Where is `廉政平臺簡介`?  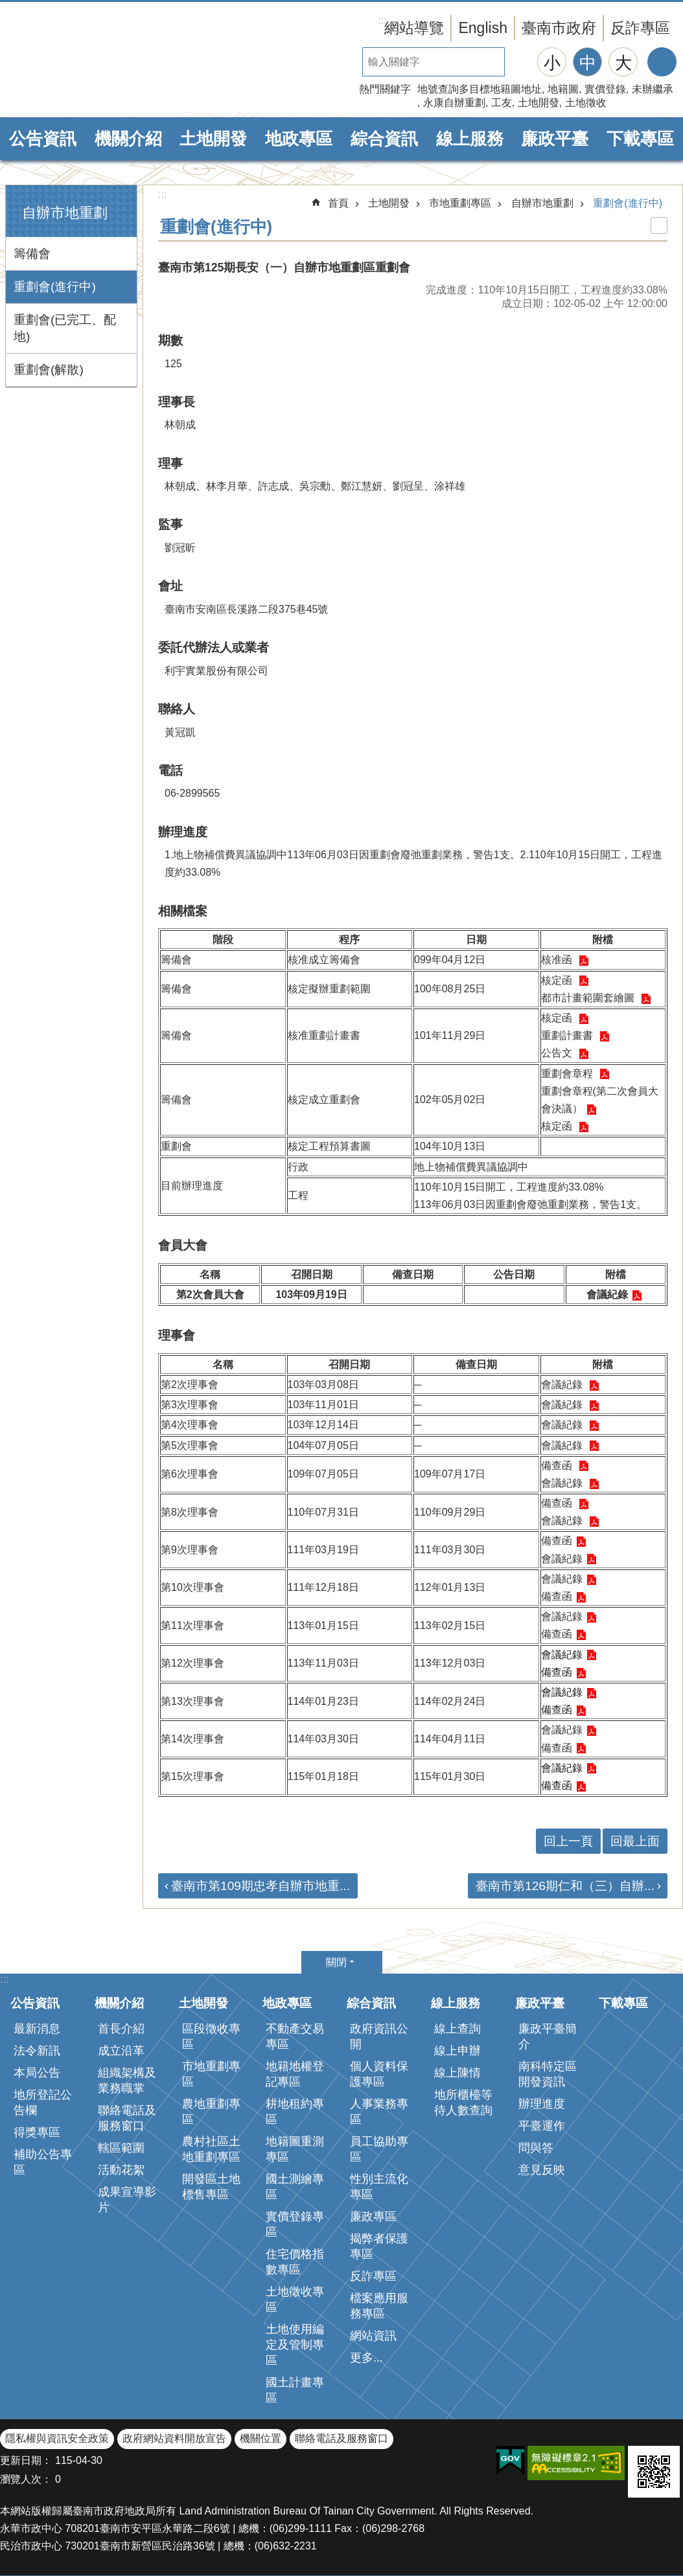 廉政平臺簡介 is located at coordinates (547, 2036).